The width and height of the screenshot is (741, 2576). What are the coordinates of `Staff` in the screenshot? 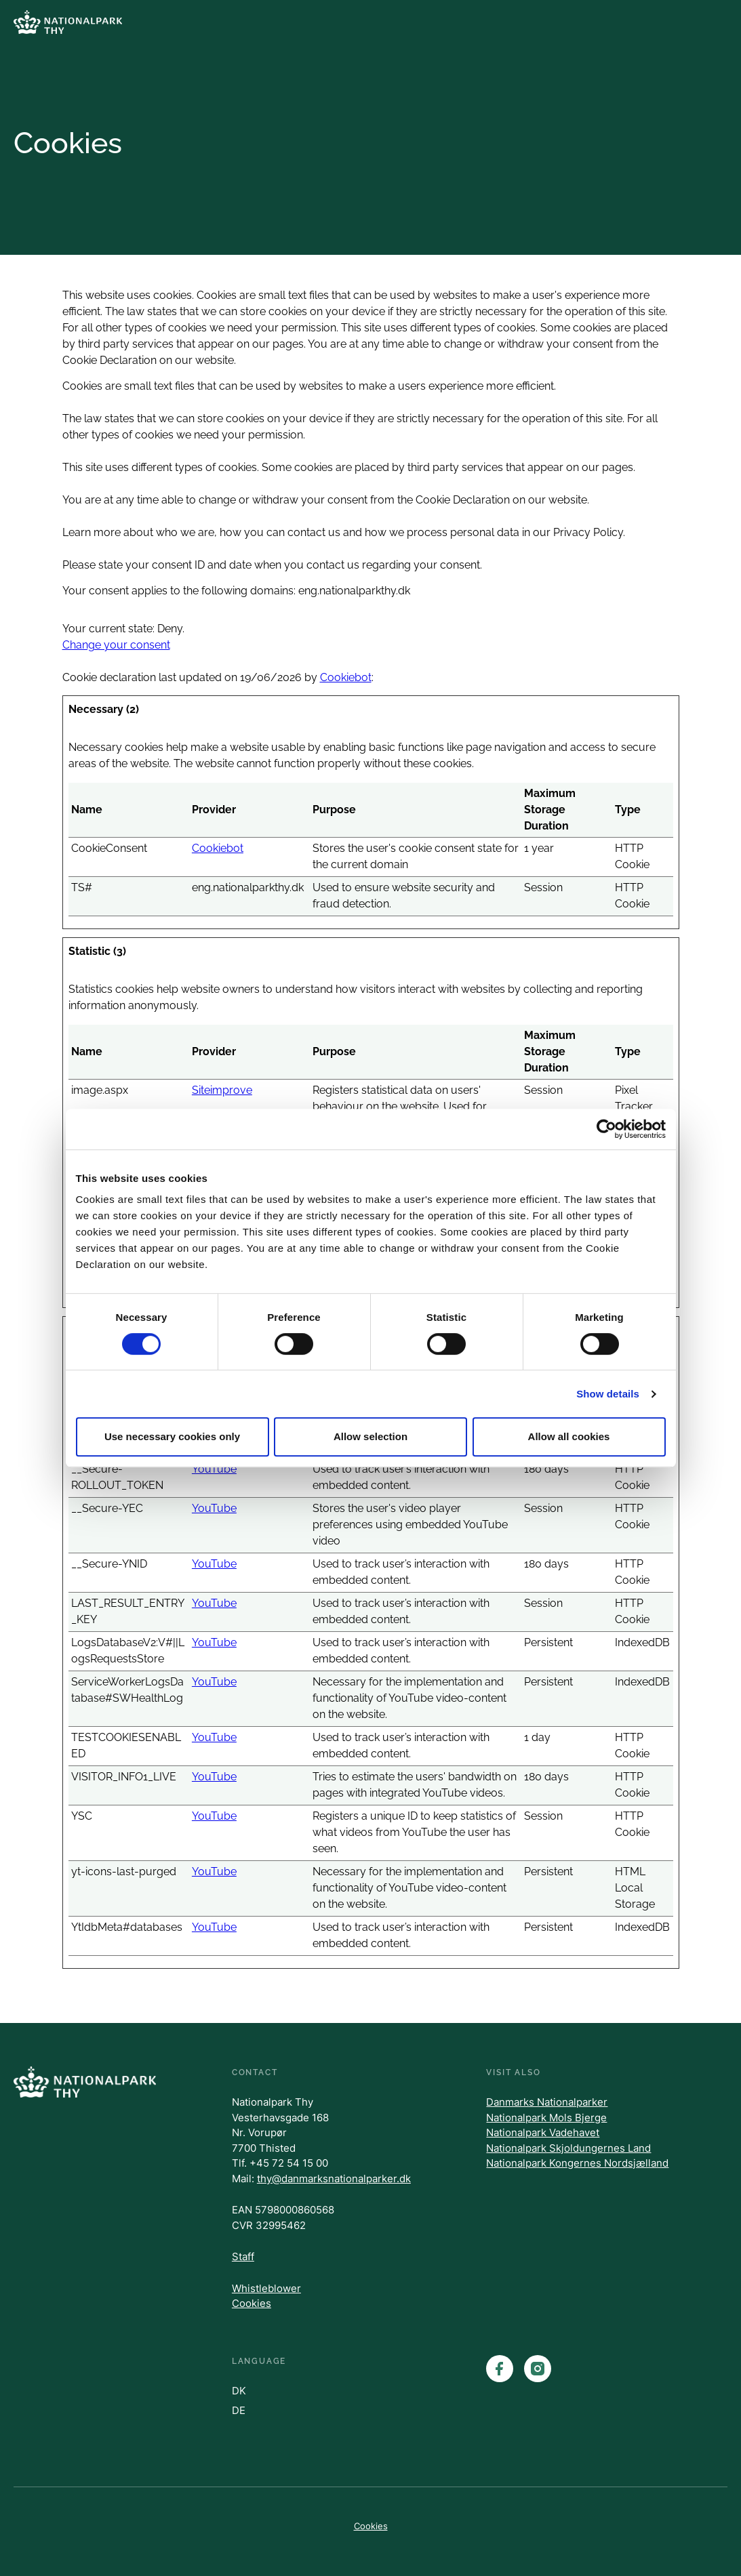 It's located at (243, 2256).